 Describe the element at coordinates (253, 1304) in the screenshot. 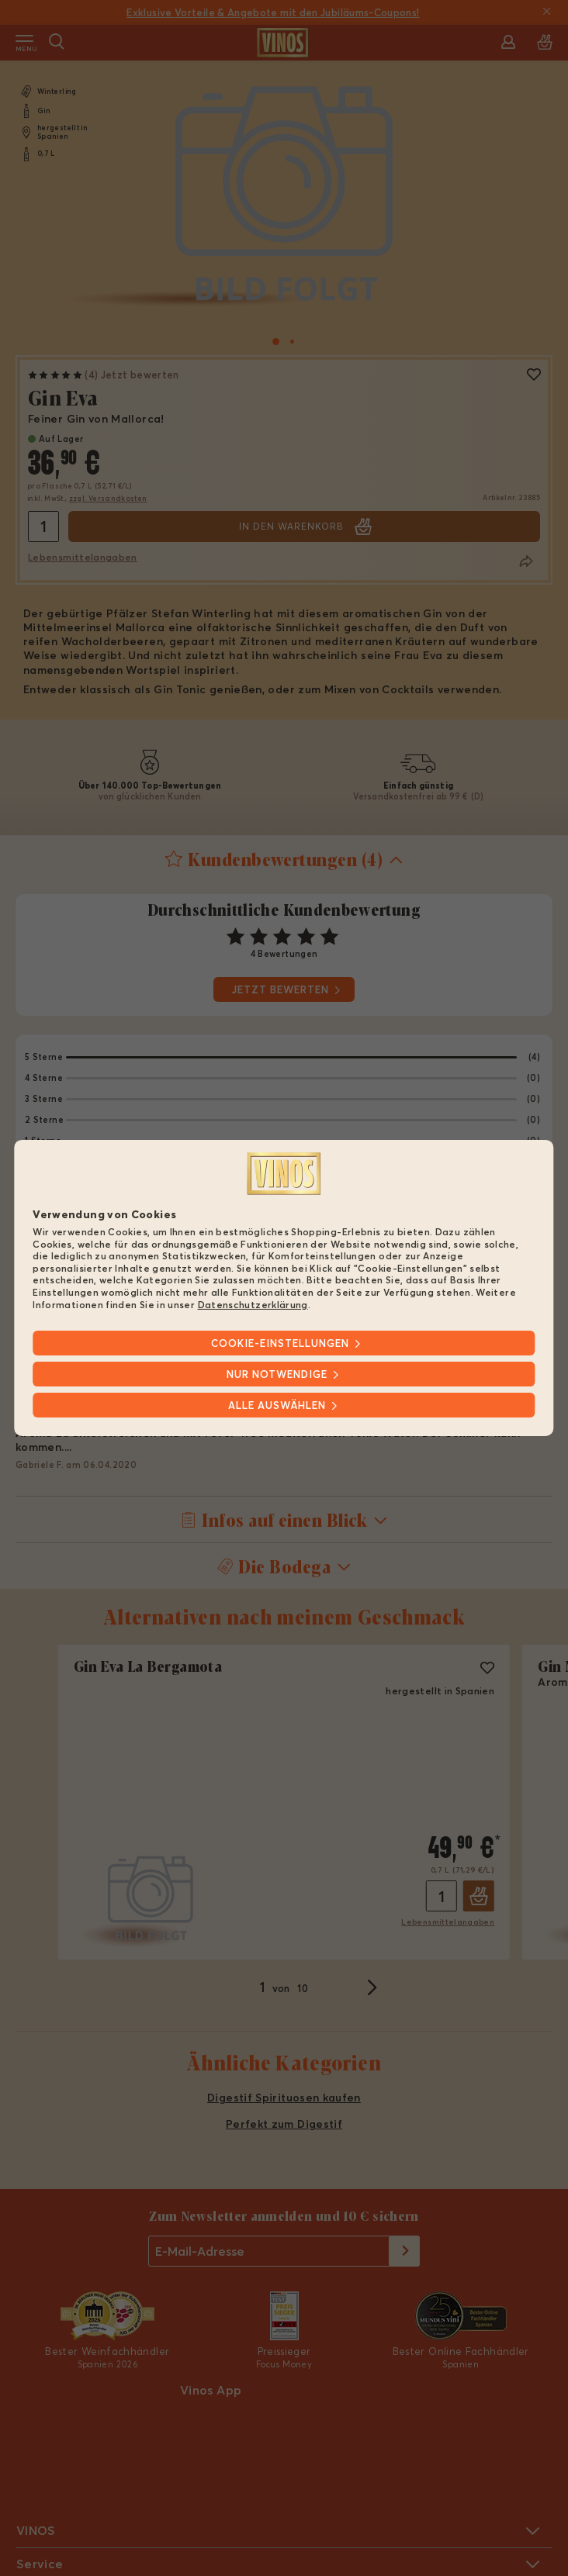

I see `Datenschutzerklärung` at that location.